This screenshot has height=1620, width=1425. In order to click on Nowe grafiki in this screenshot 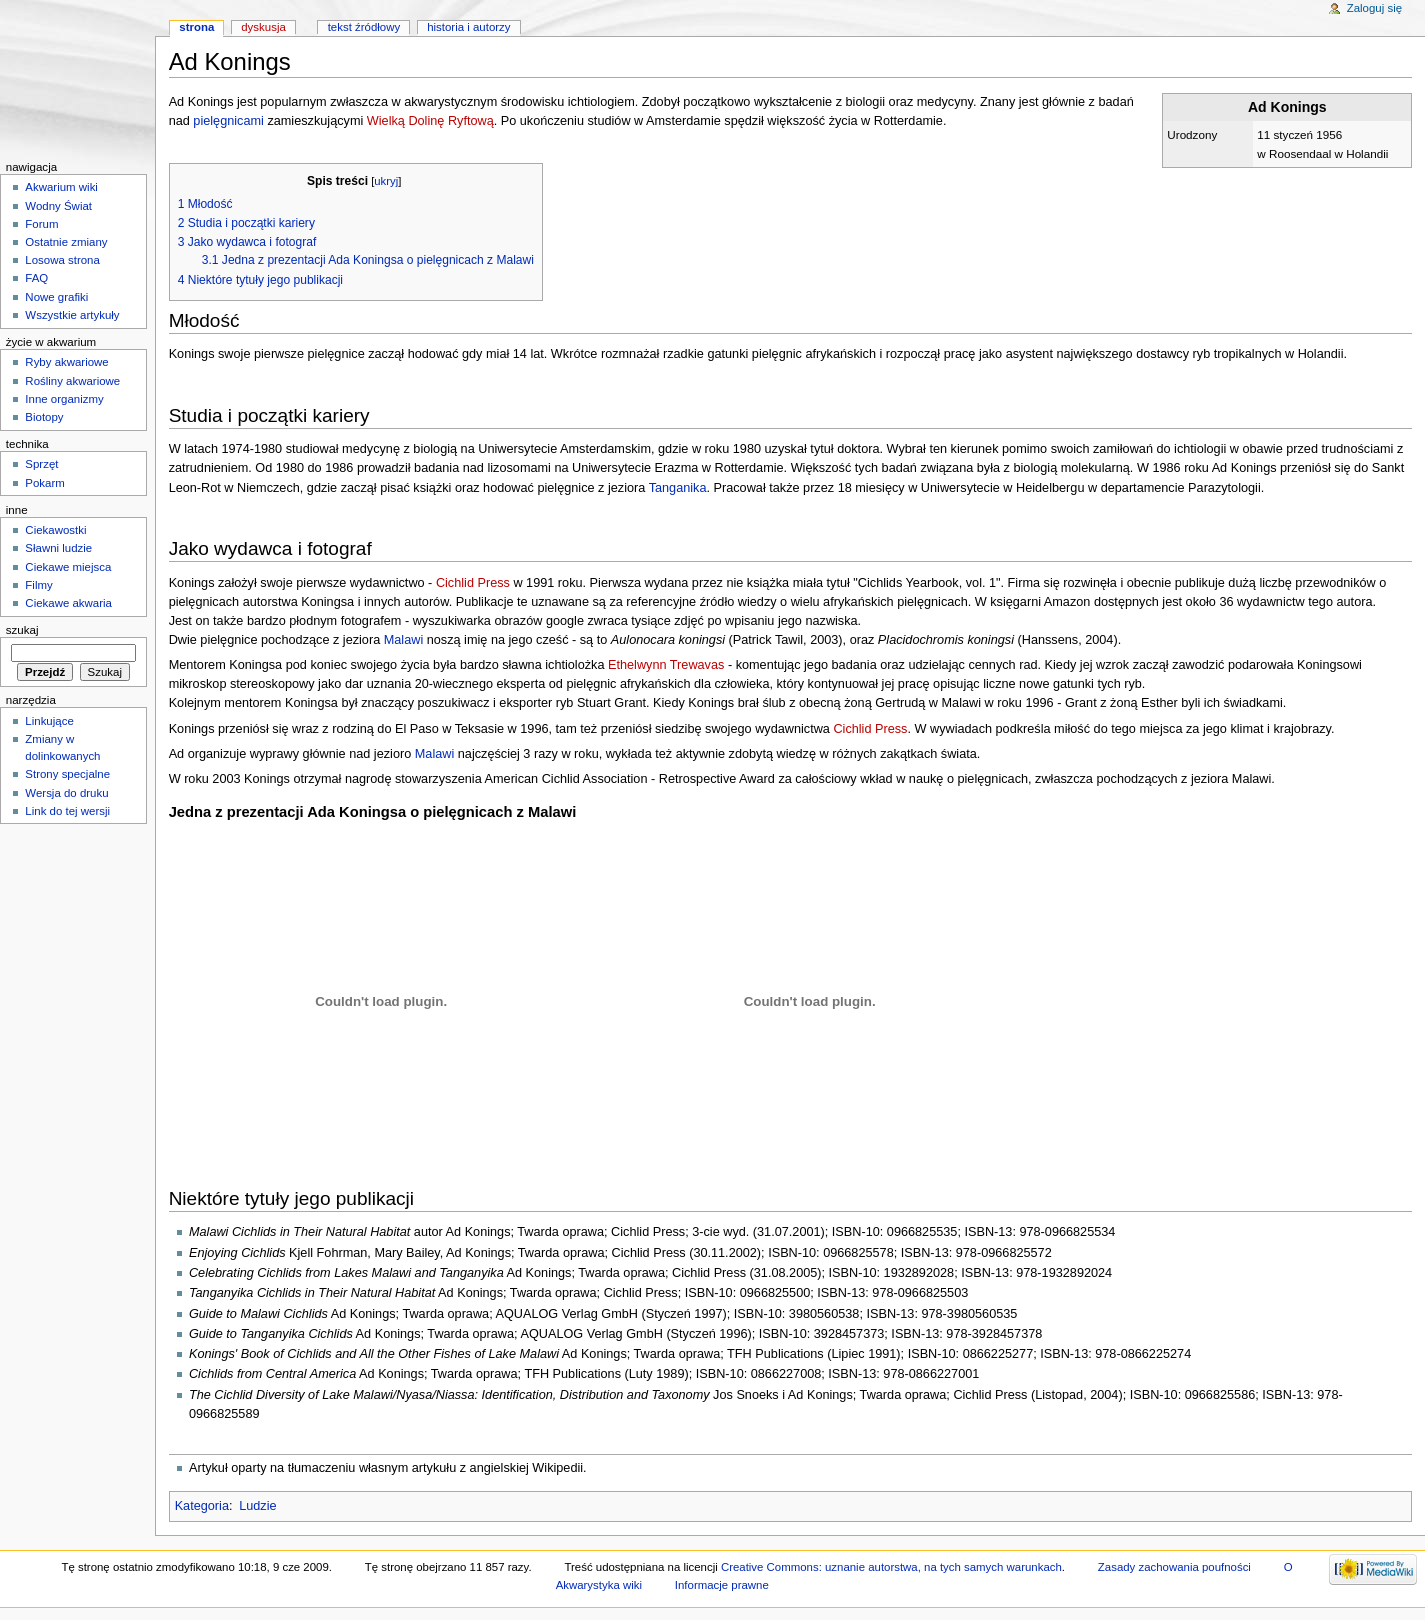, I will do `click(56, 297)`.